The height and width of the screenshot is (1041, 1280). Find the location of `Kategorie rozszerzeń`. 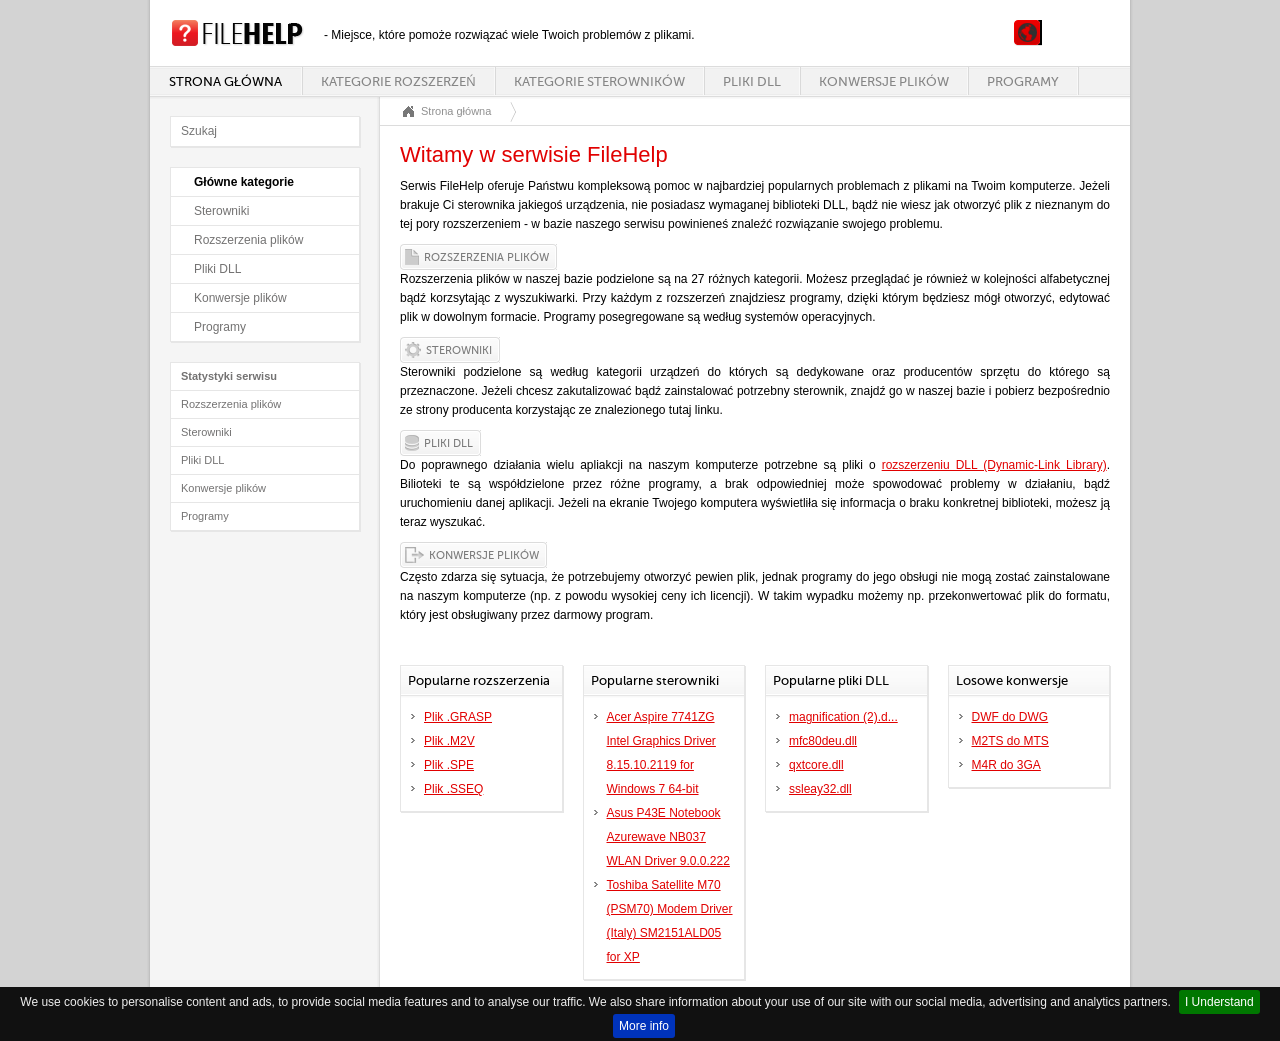

Kategorie rozszerzeń is located at coordinates (398, 81).